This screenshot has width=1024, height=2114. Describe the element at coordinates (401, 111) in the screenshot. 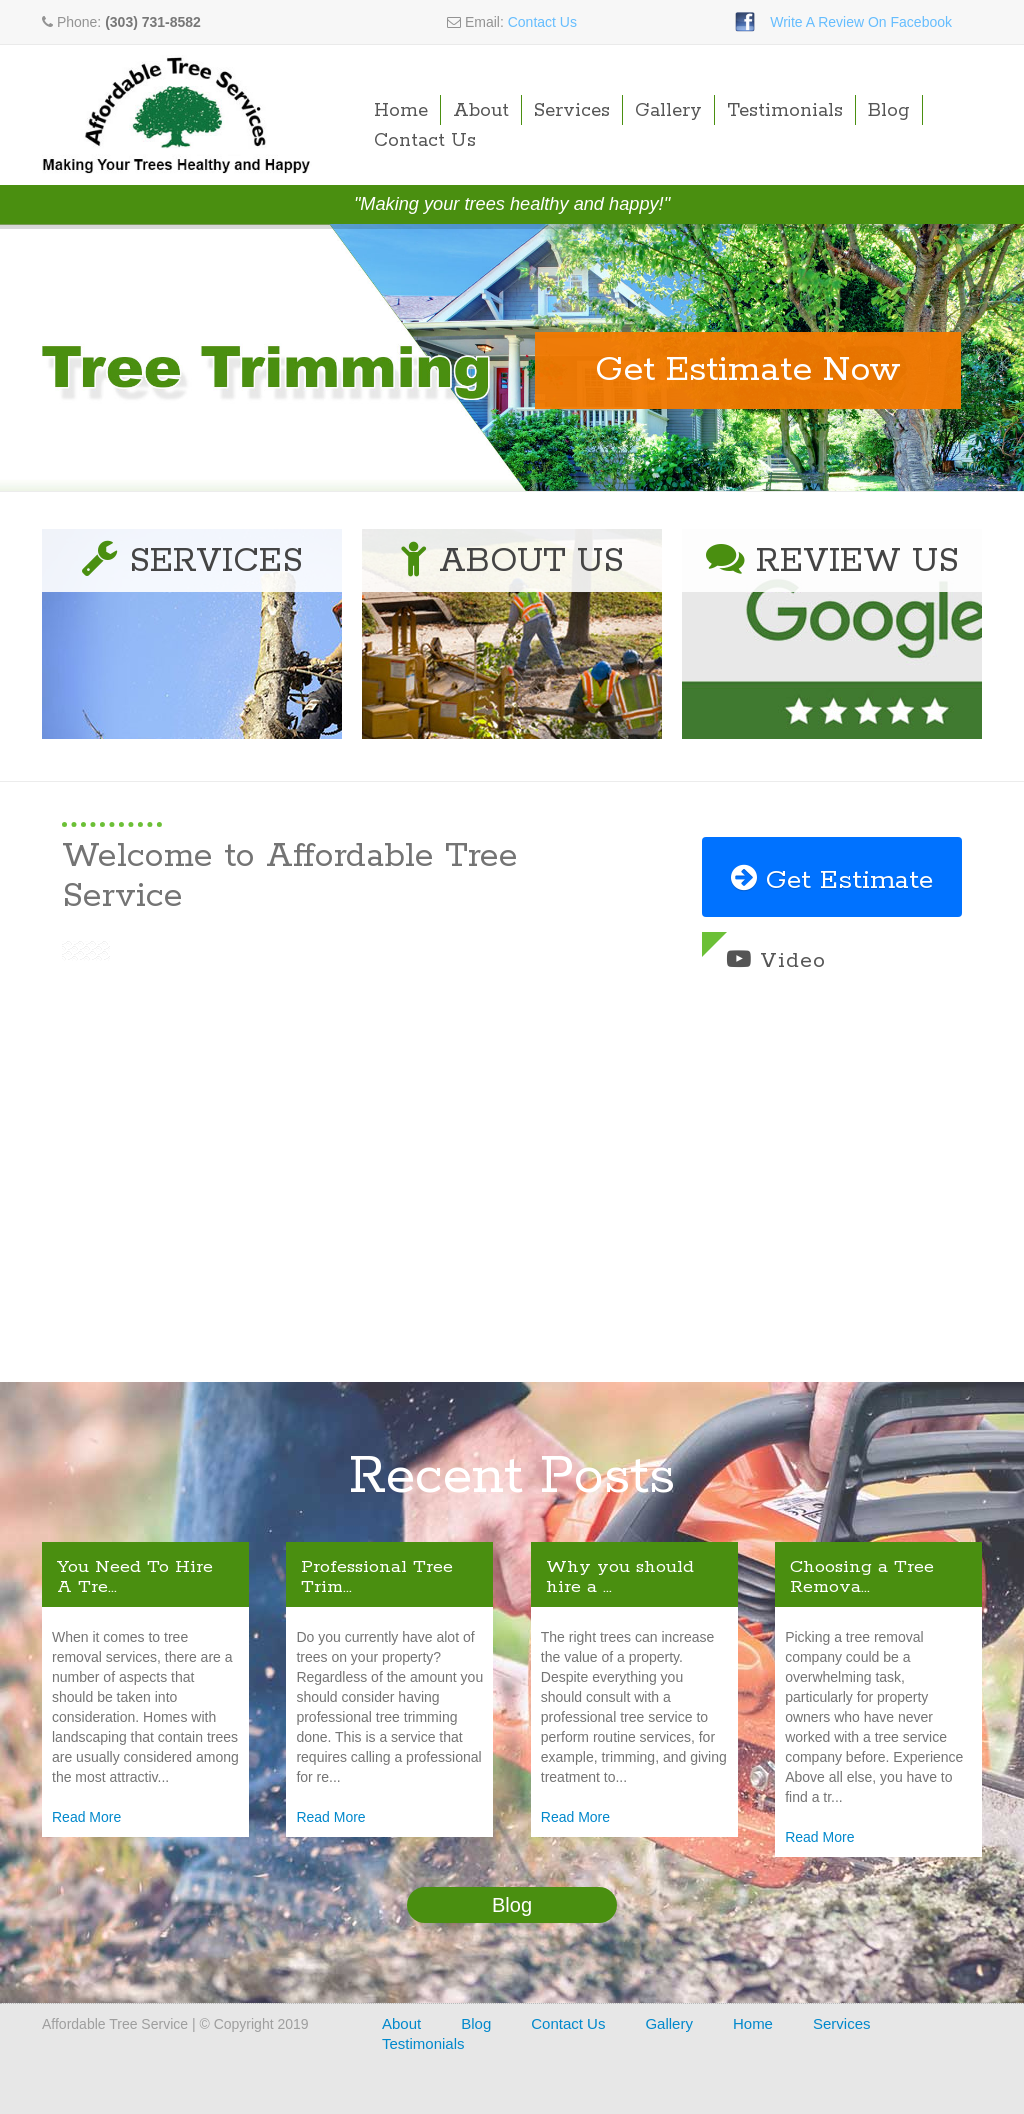

I see `Home` at that location.